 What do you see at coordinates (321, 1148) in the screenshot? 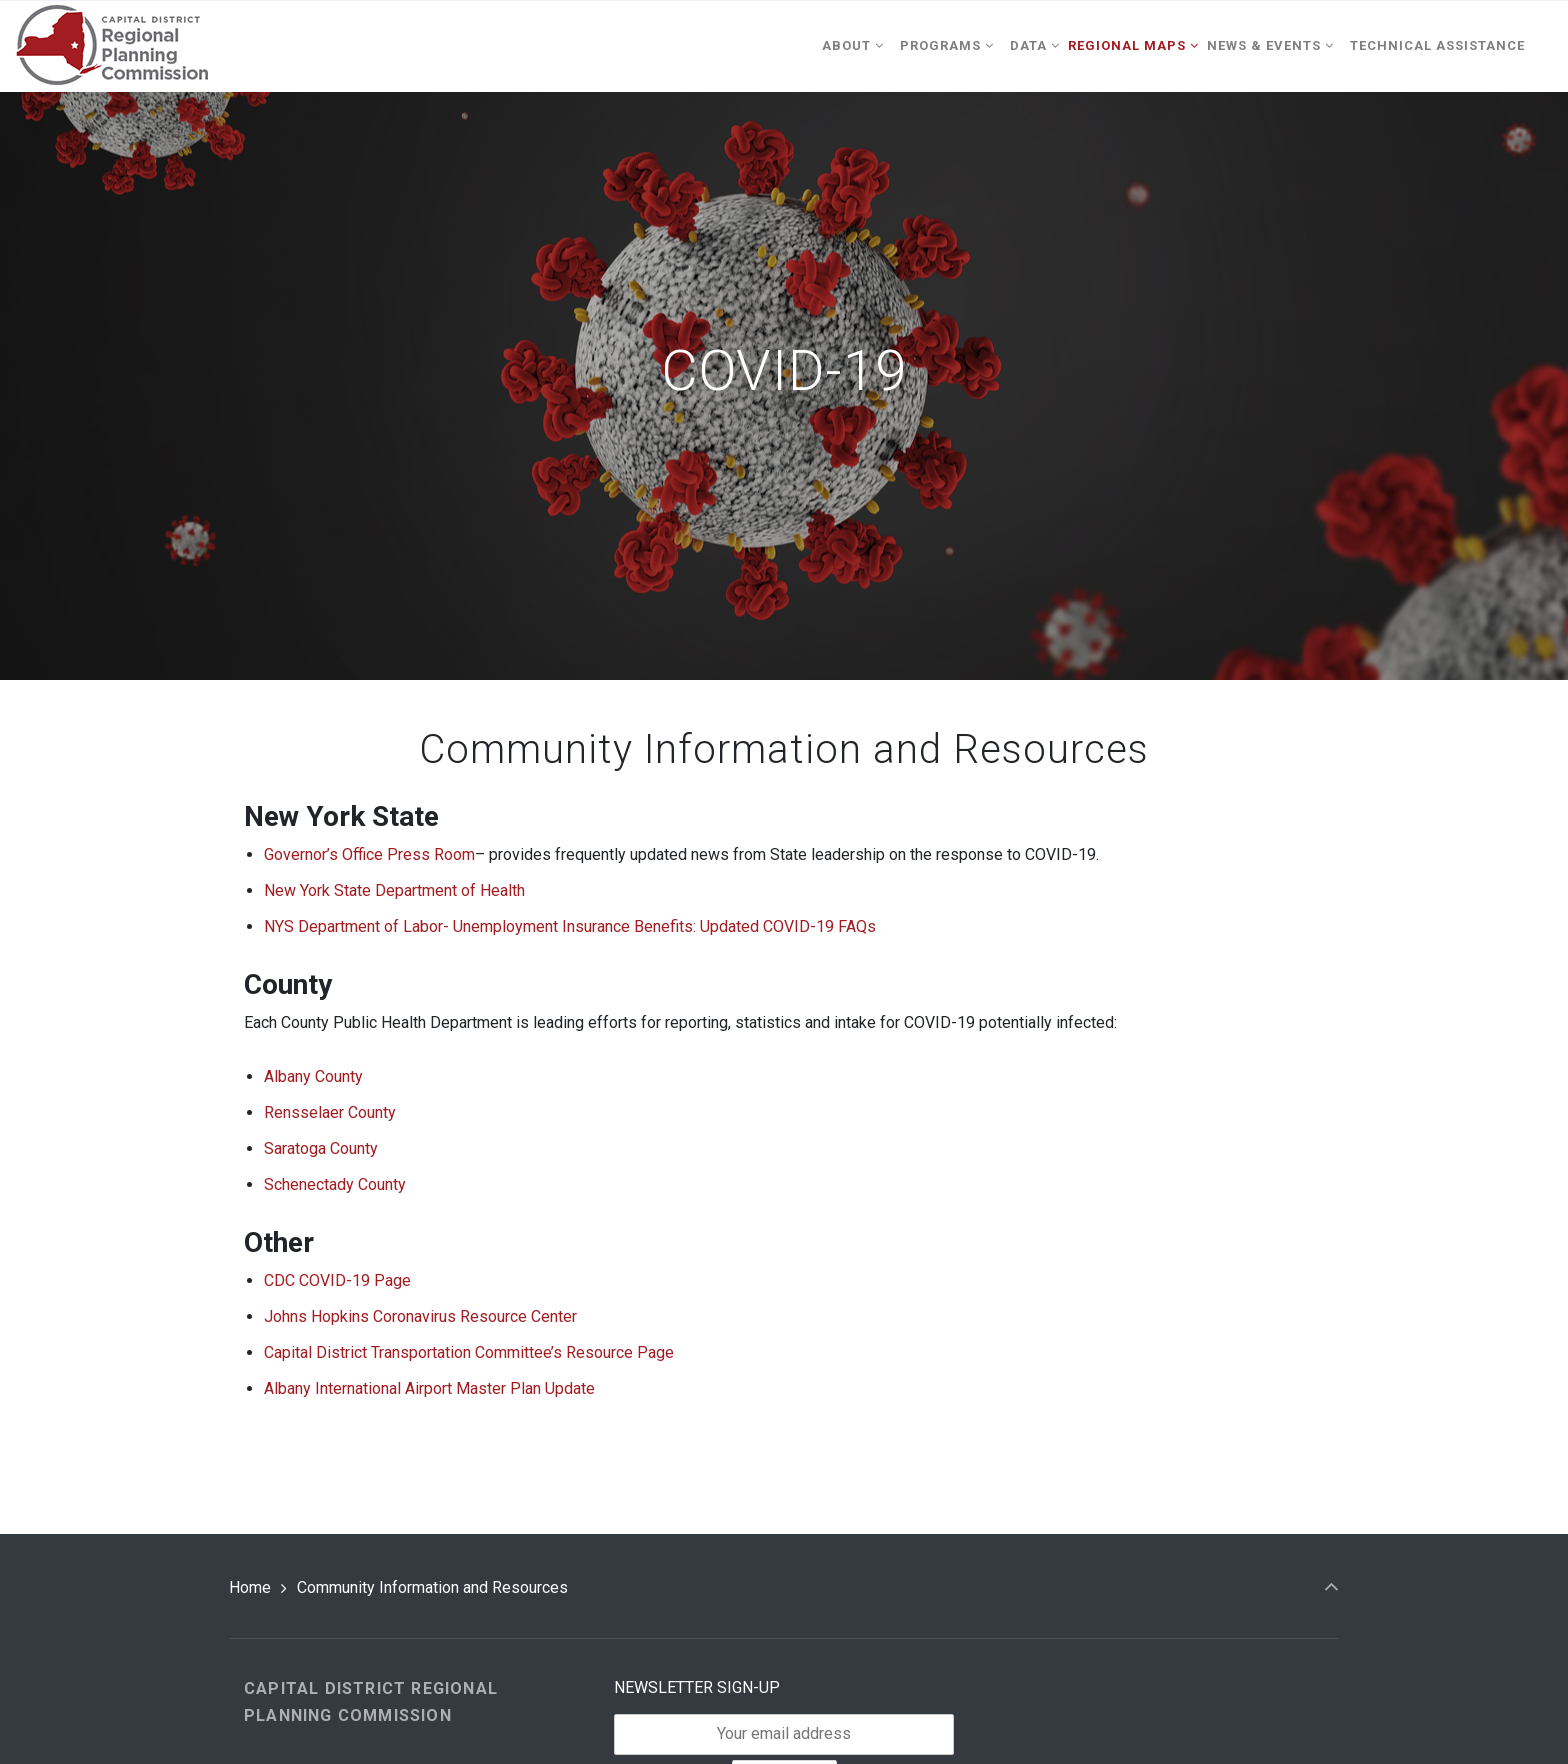
I see `Saratoga County` at bounding box center [321, 1148].